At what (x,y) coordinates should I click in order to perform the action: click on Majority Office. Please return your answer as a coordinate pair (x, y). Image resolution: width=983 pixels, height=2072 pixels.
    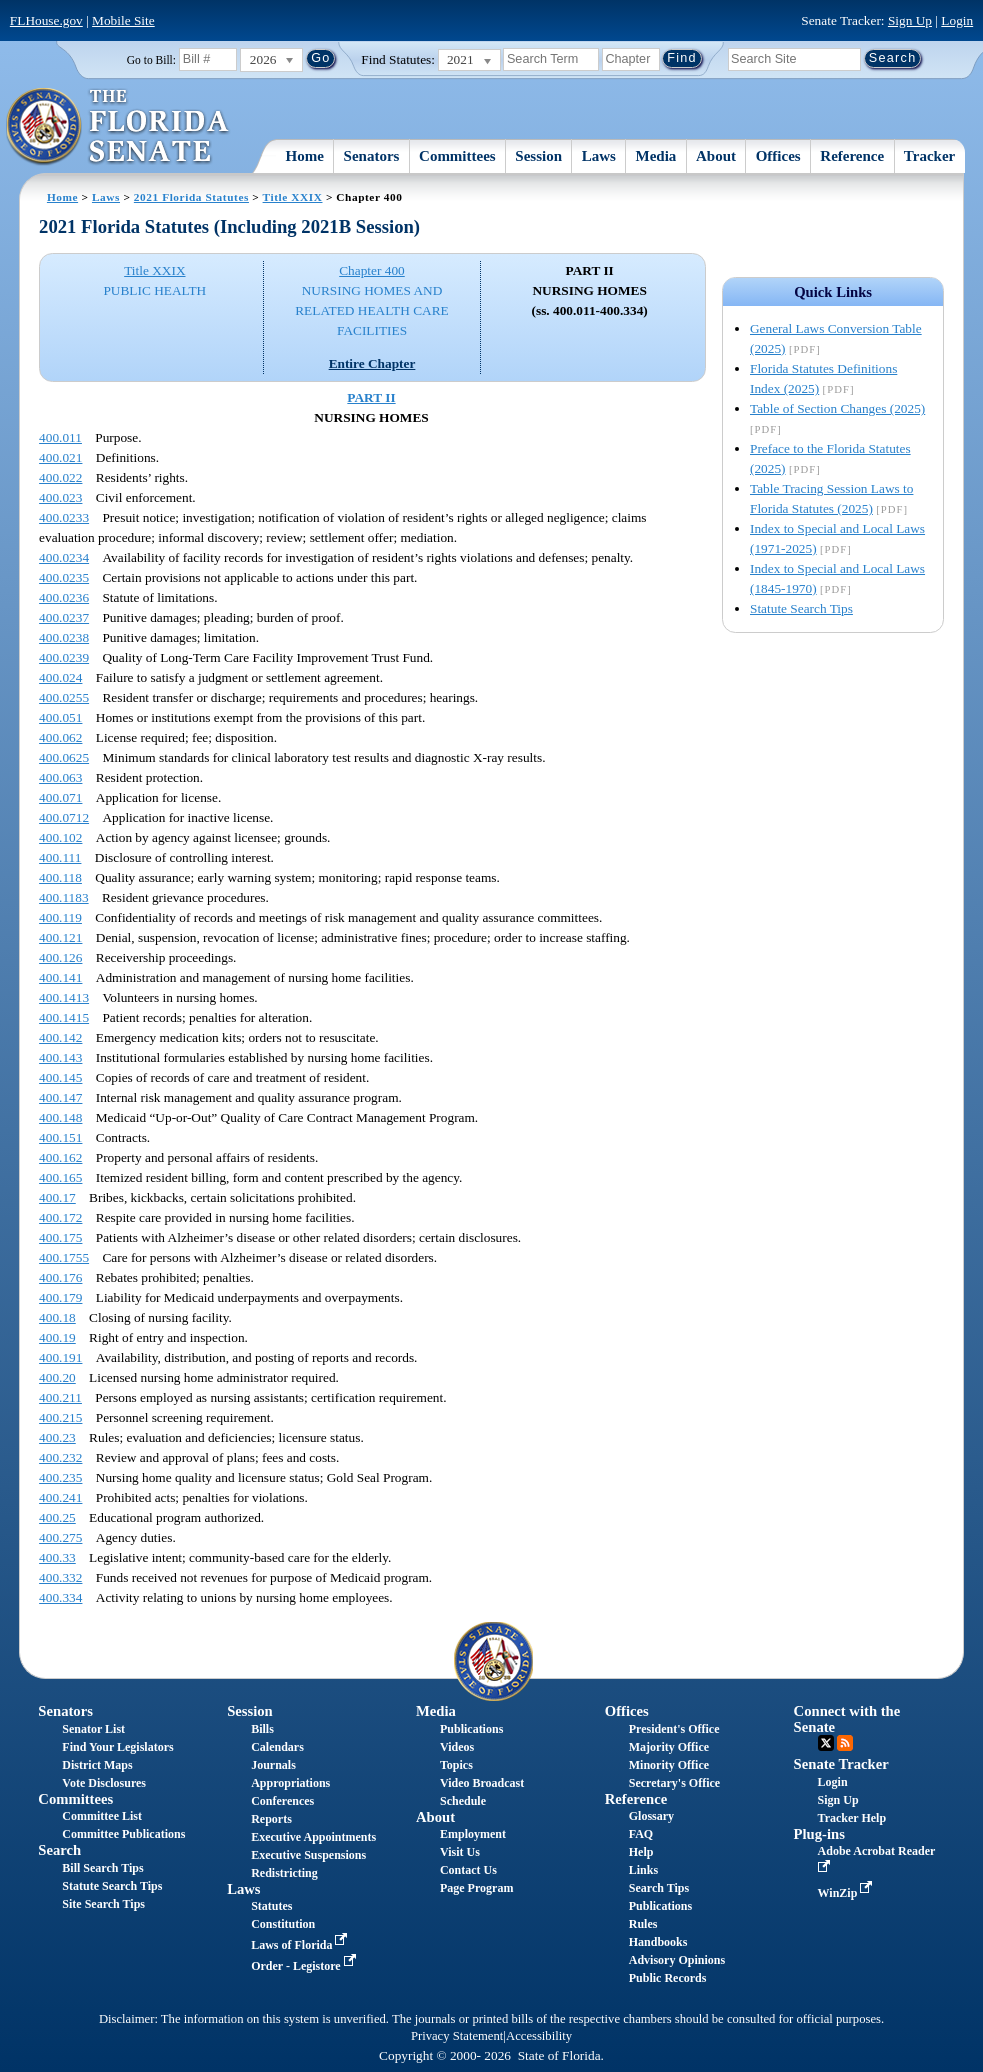
    Looking at the image, I should click on (669, 1747).